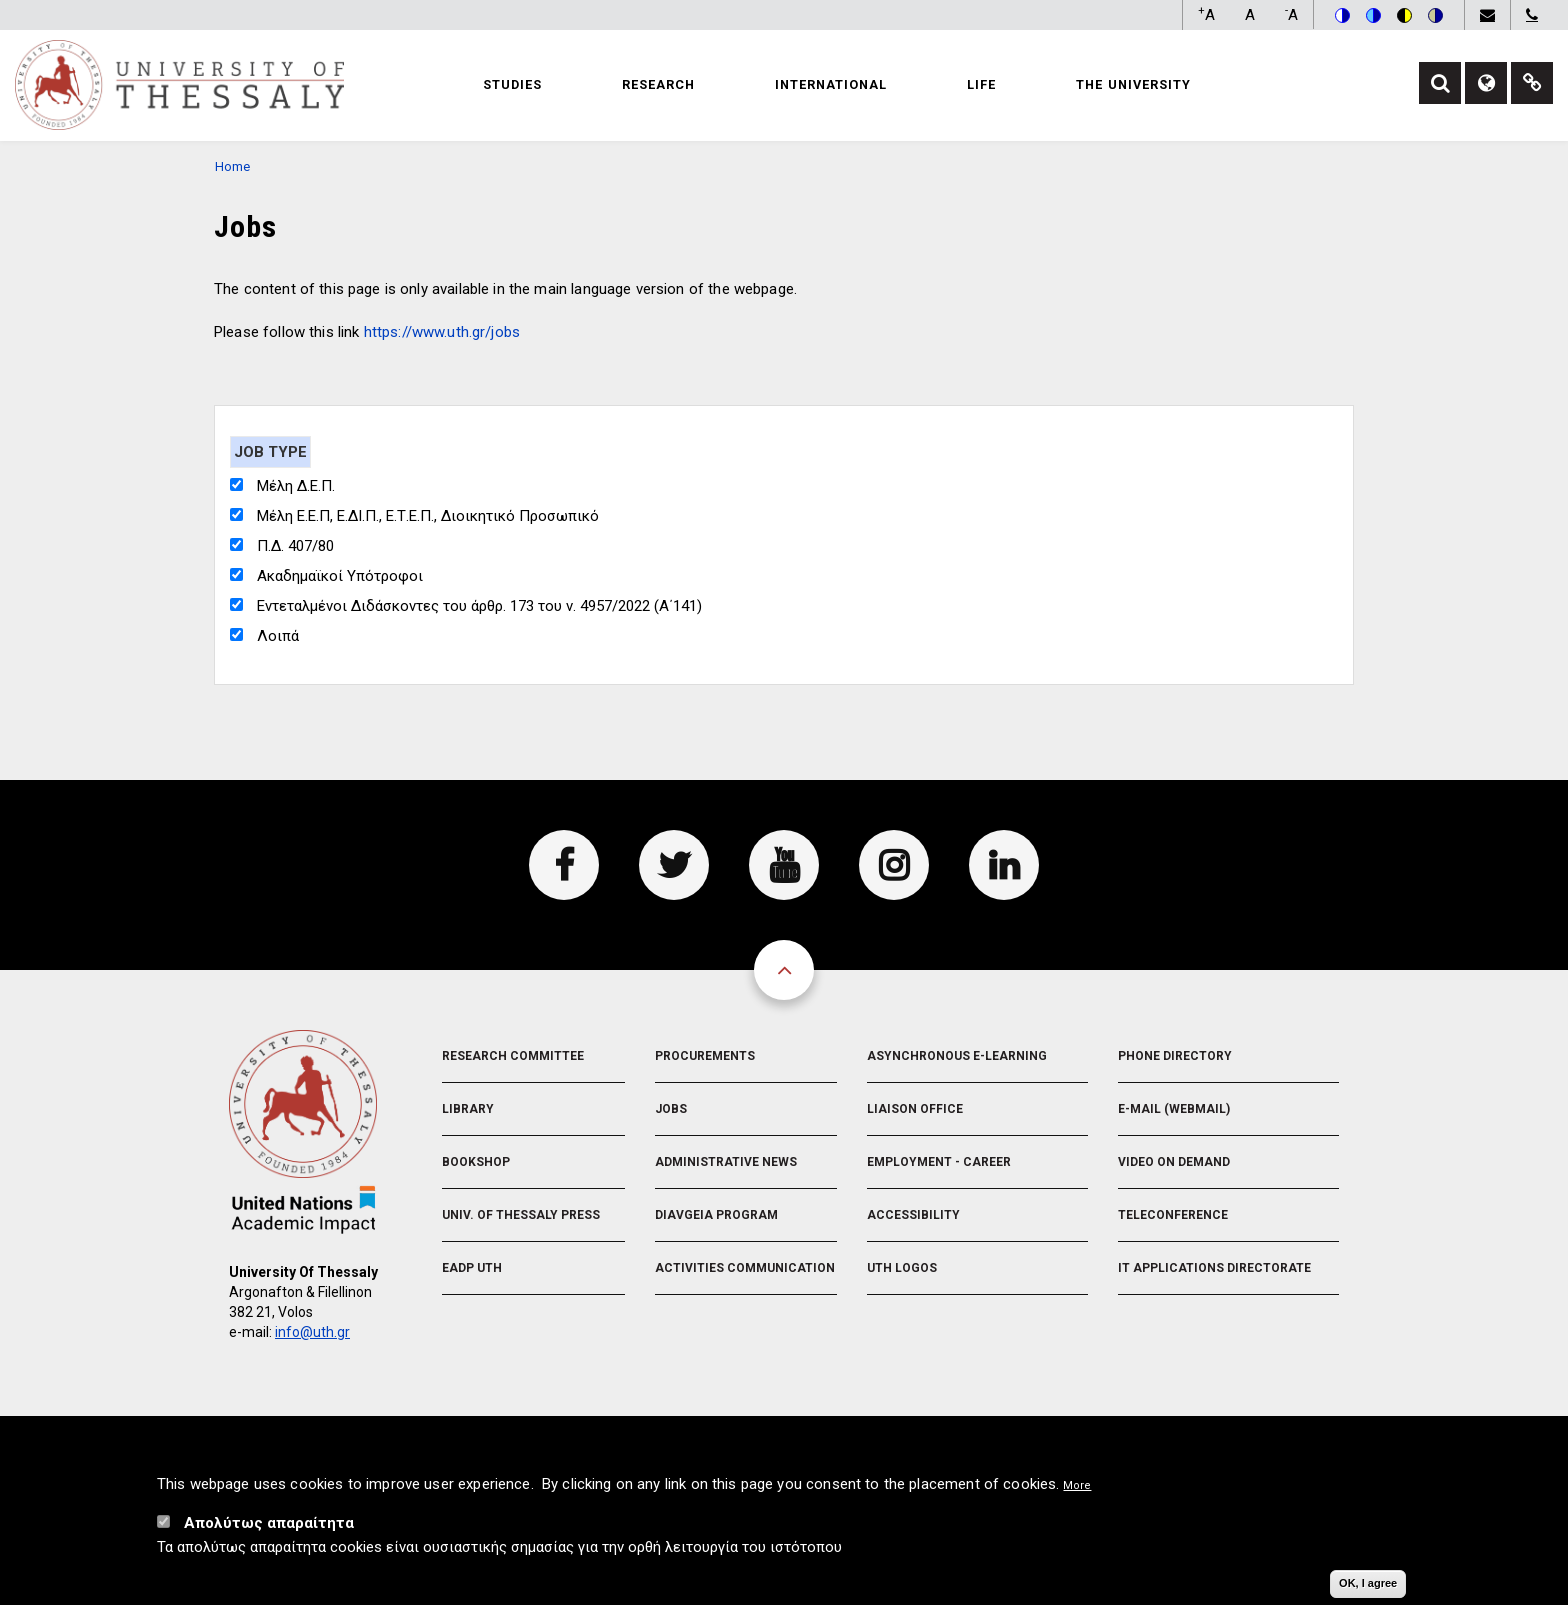  What do you see at coordinates (745, 1268) in the screenshot?
I see `Activities Communication` at bounding box center [745, 1268].